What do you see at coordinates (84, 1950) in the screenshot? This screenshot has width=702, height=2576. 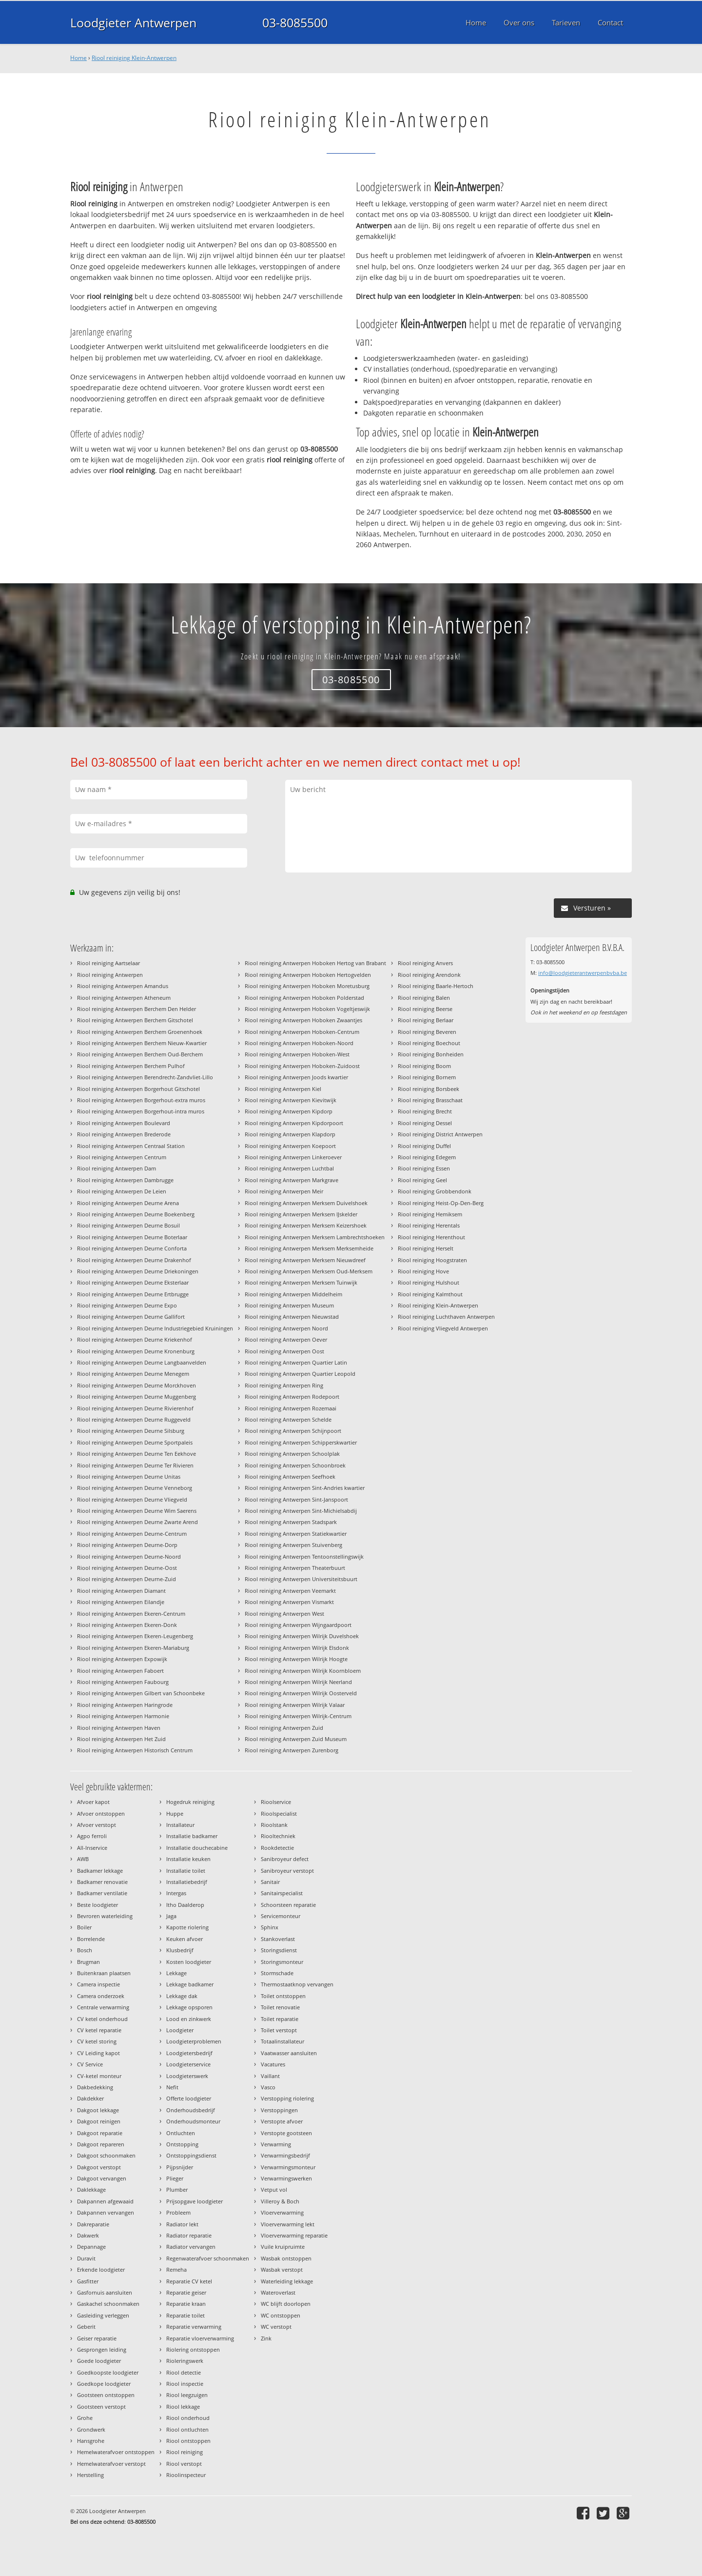 I see `Bosch` at bounding box center [84, 1950].